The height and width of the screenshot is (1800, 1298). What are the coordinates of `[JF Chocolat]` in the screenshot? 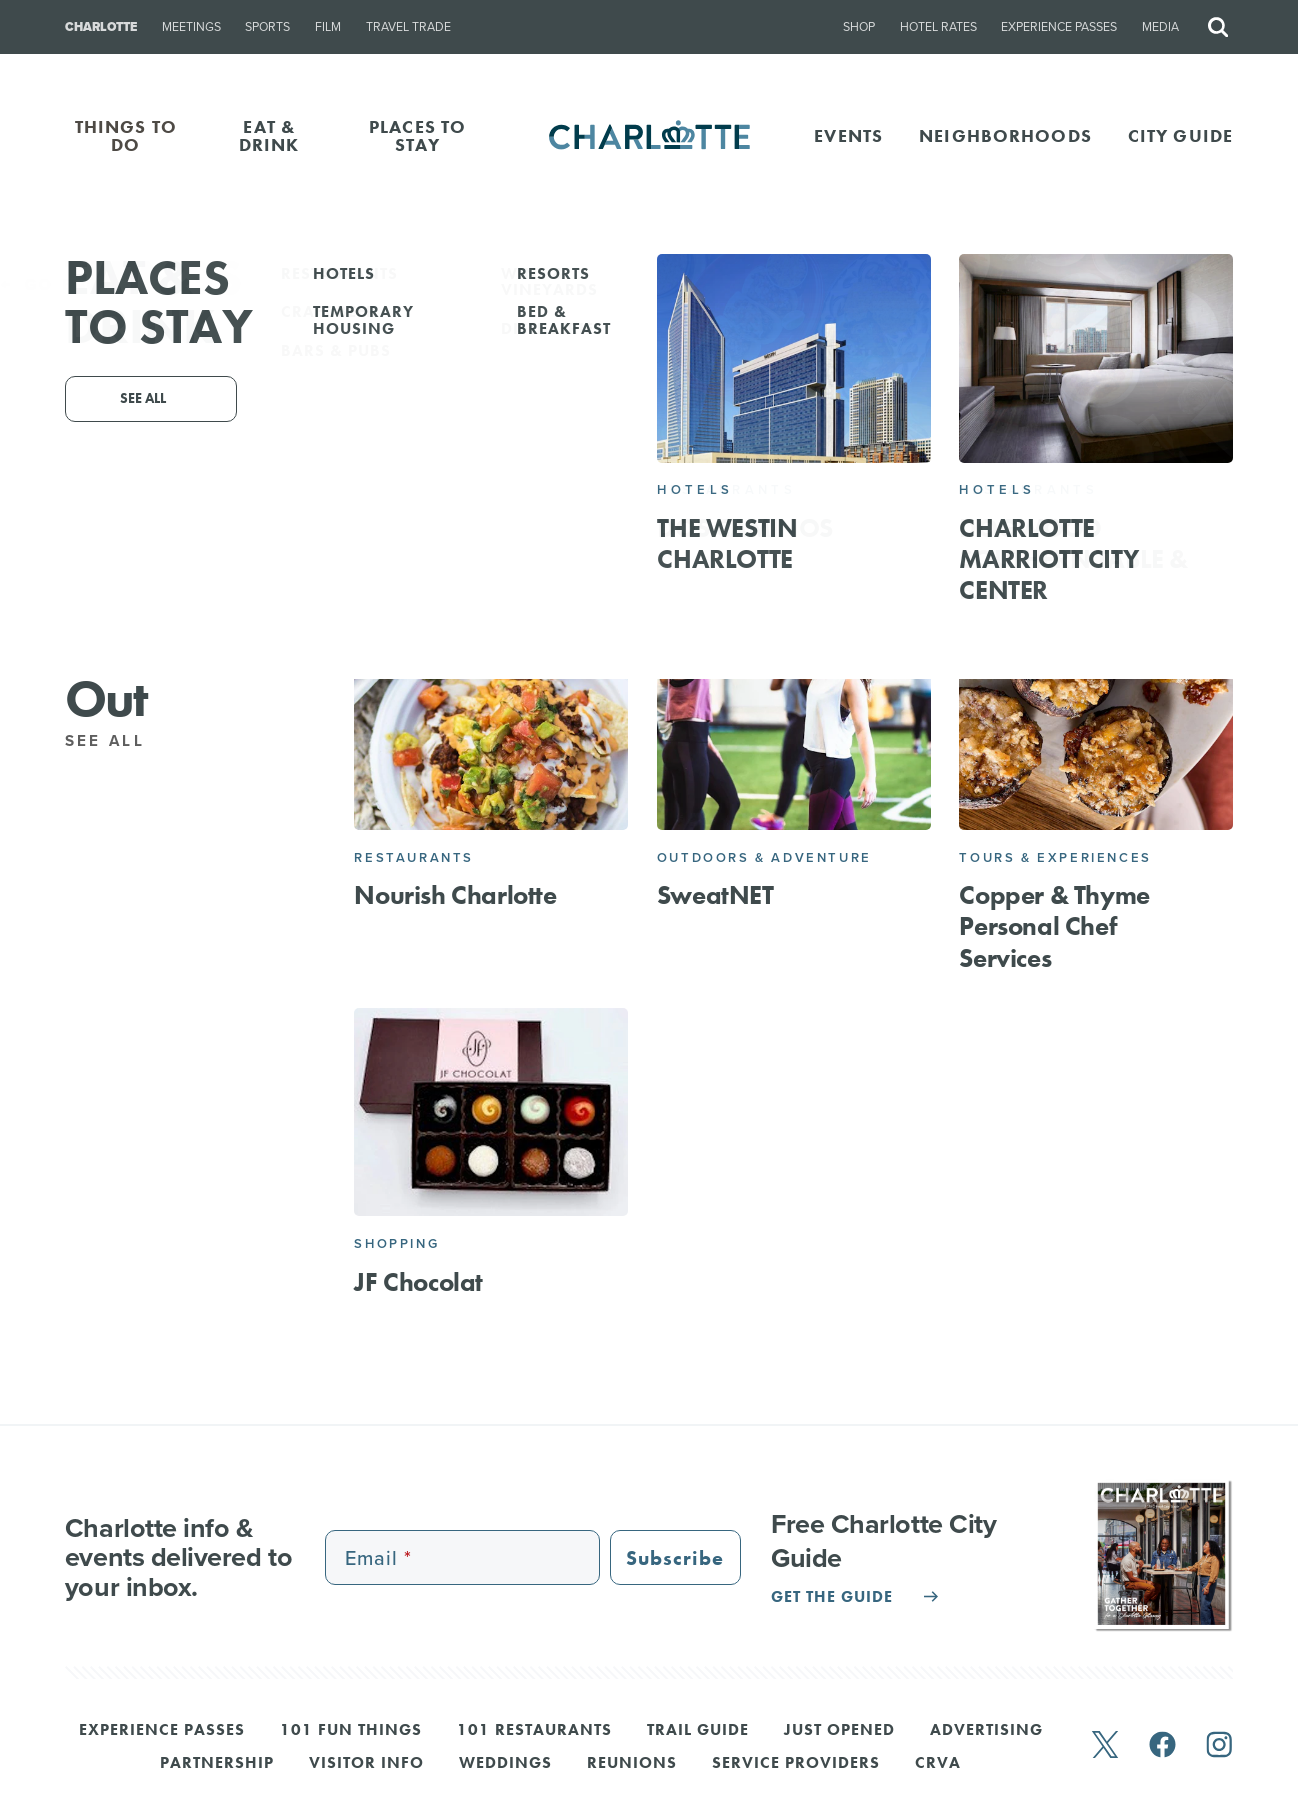 It's located at (491, 1112).